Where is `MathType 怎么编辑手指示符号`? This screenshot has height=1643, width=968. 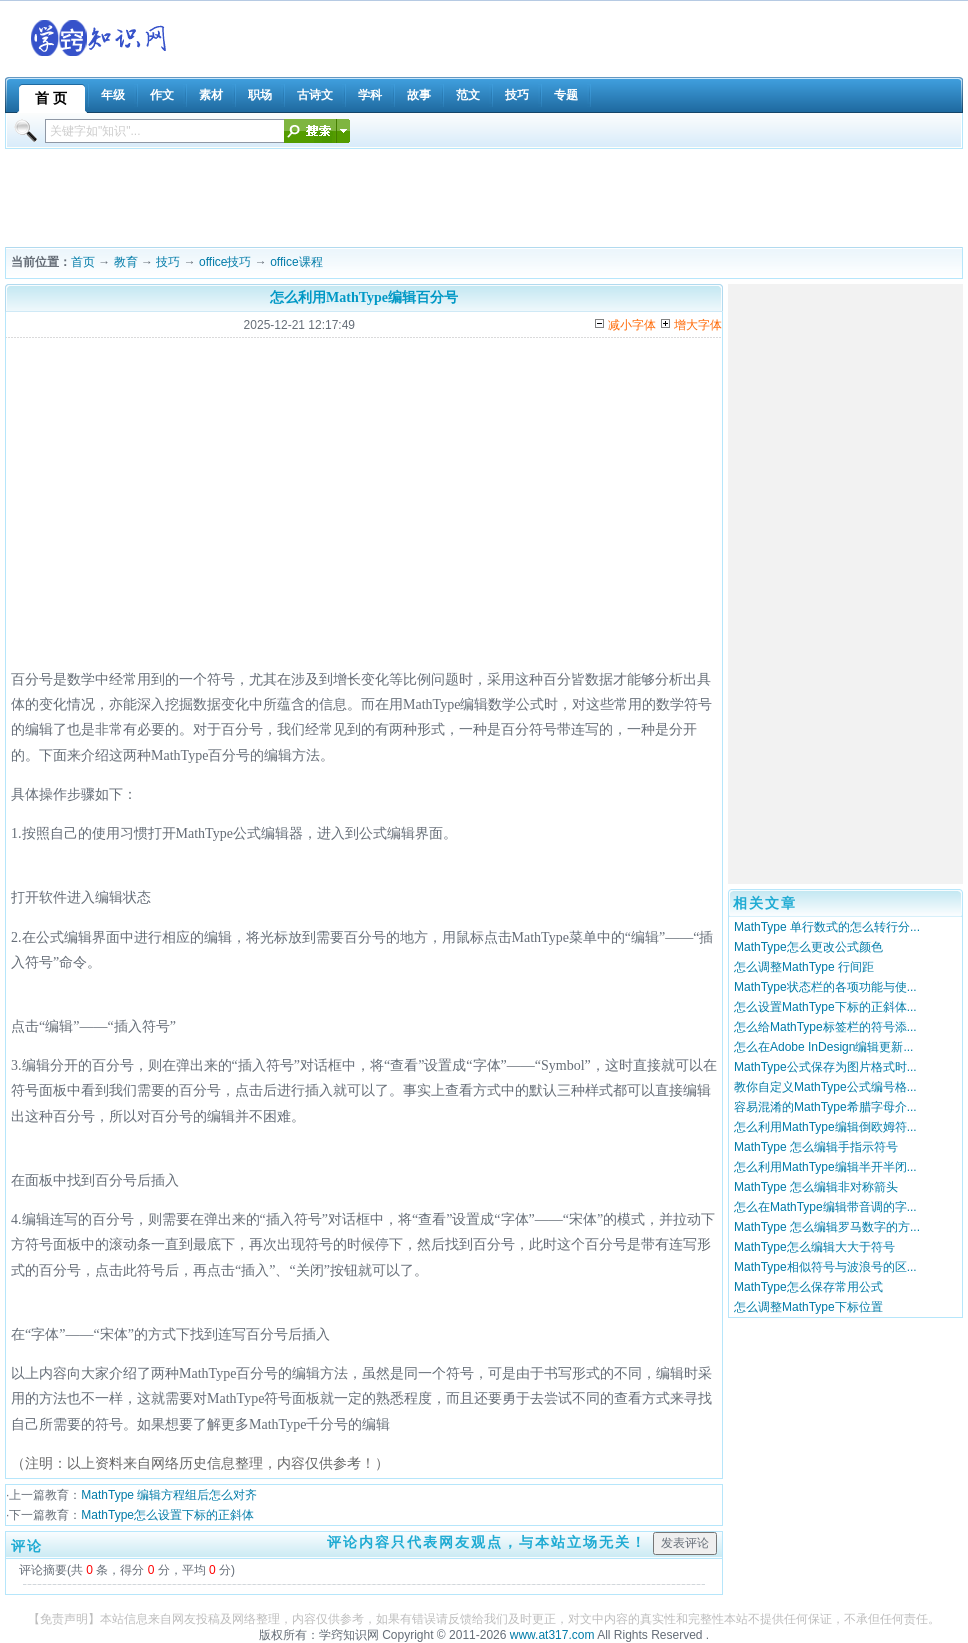 MathType 怎么编辑手指示符号 is located at coordinates (816, 1147).